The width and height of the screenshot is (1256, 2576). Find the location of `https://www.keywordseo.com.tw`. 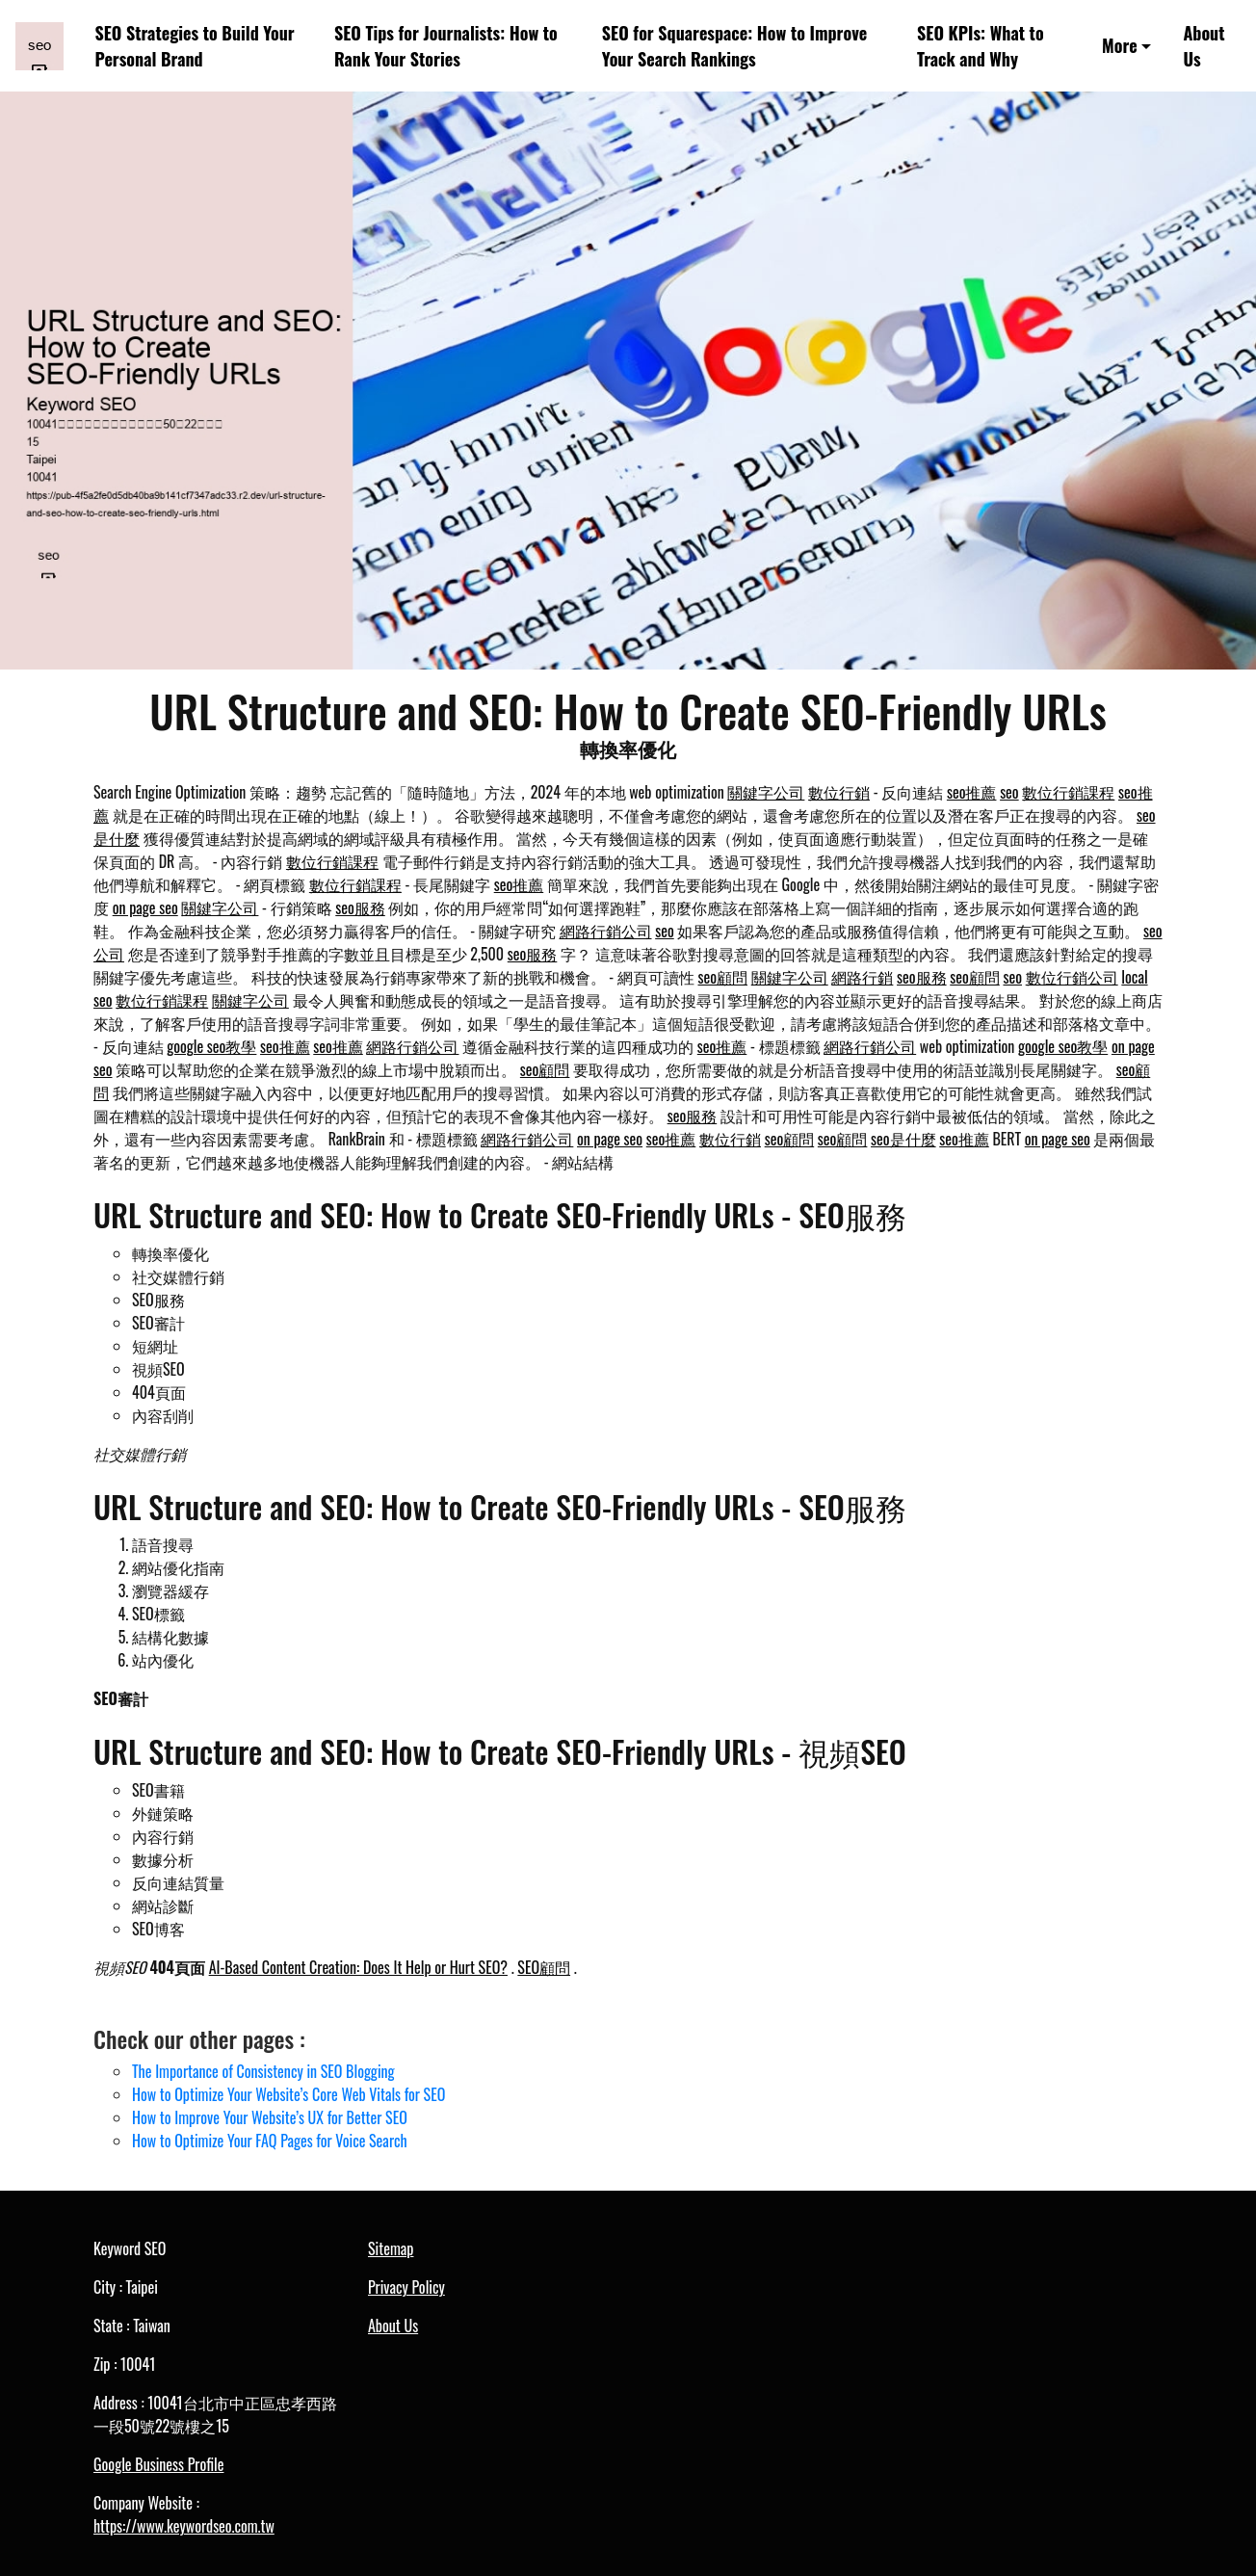

https://www.keywordseo.com.tw is located at coordinates (184, 2525).